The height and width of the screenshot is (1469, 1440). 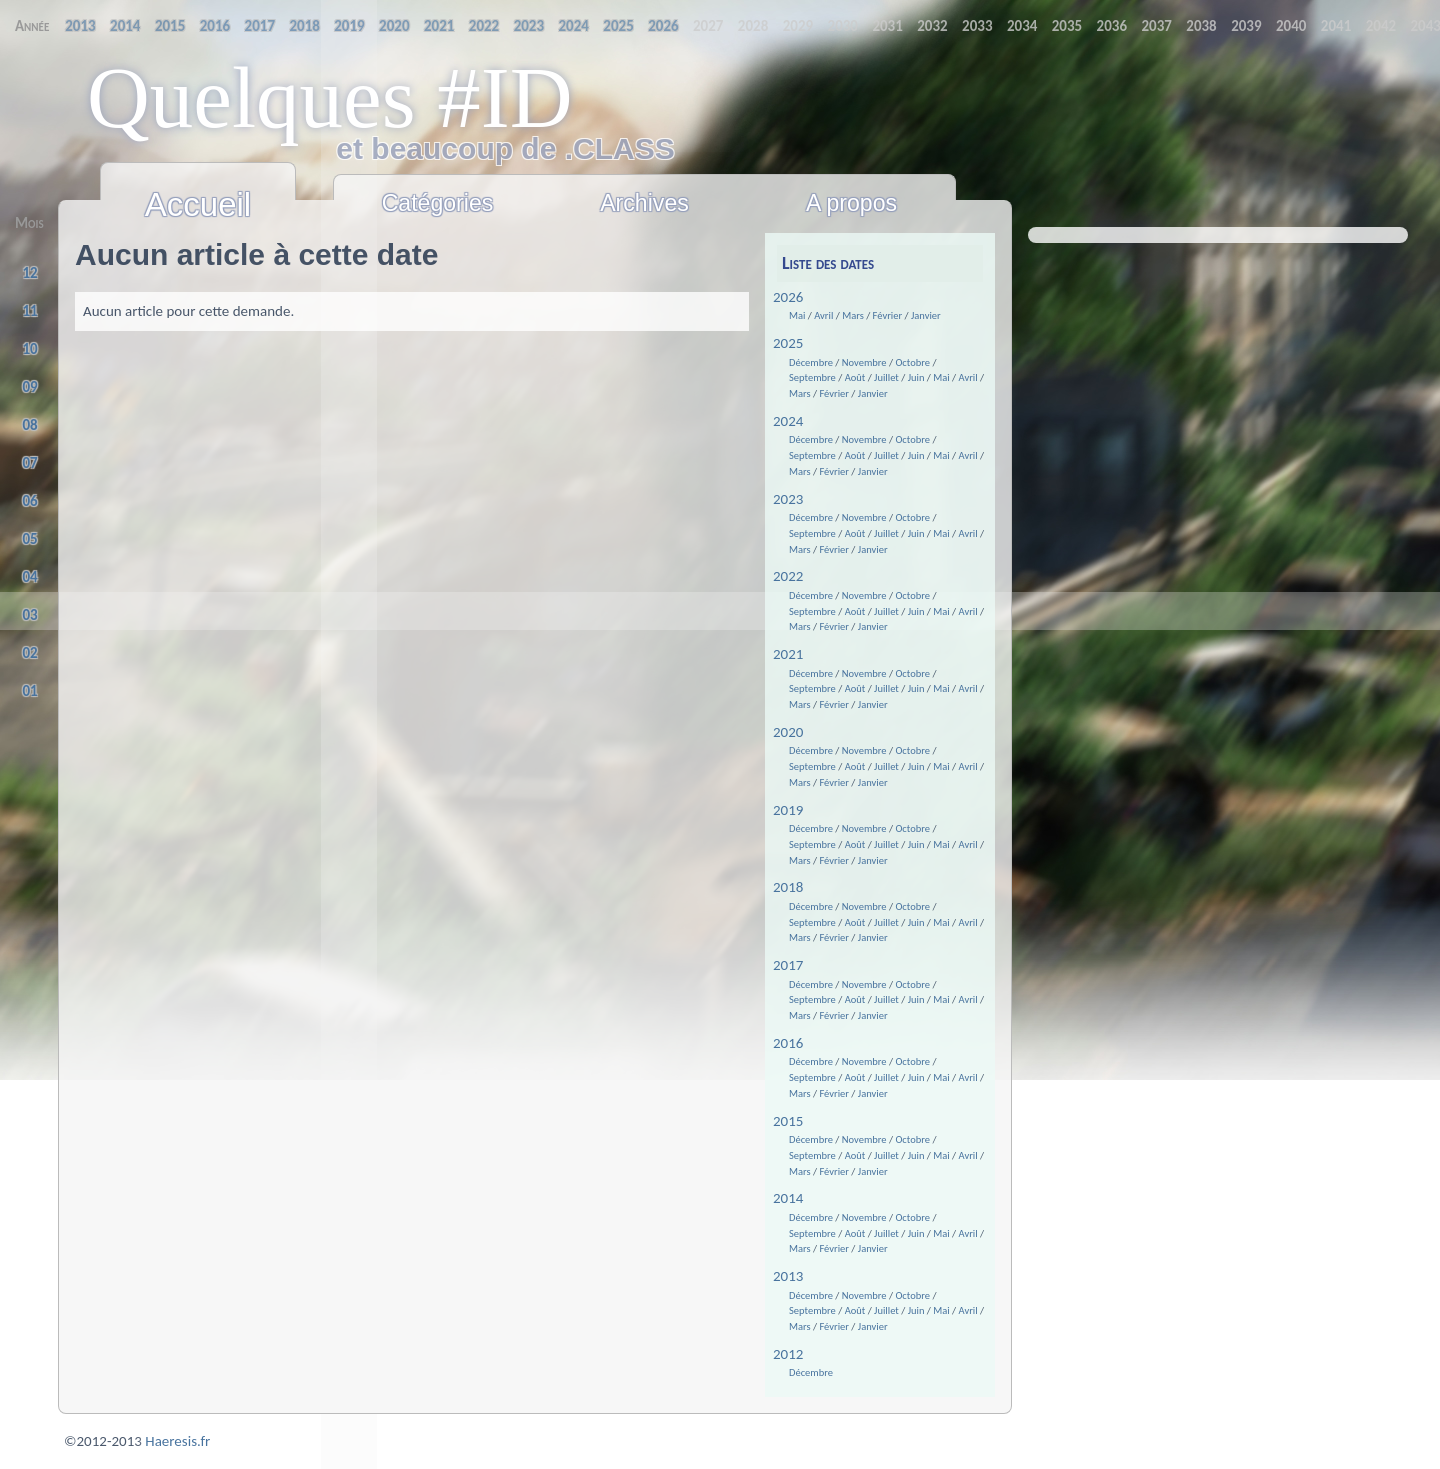 I want to click on Juillet, so click(x=886, y=377).